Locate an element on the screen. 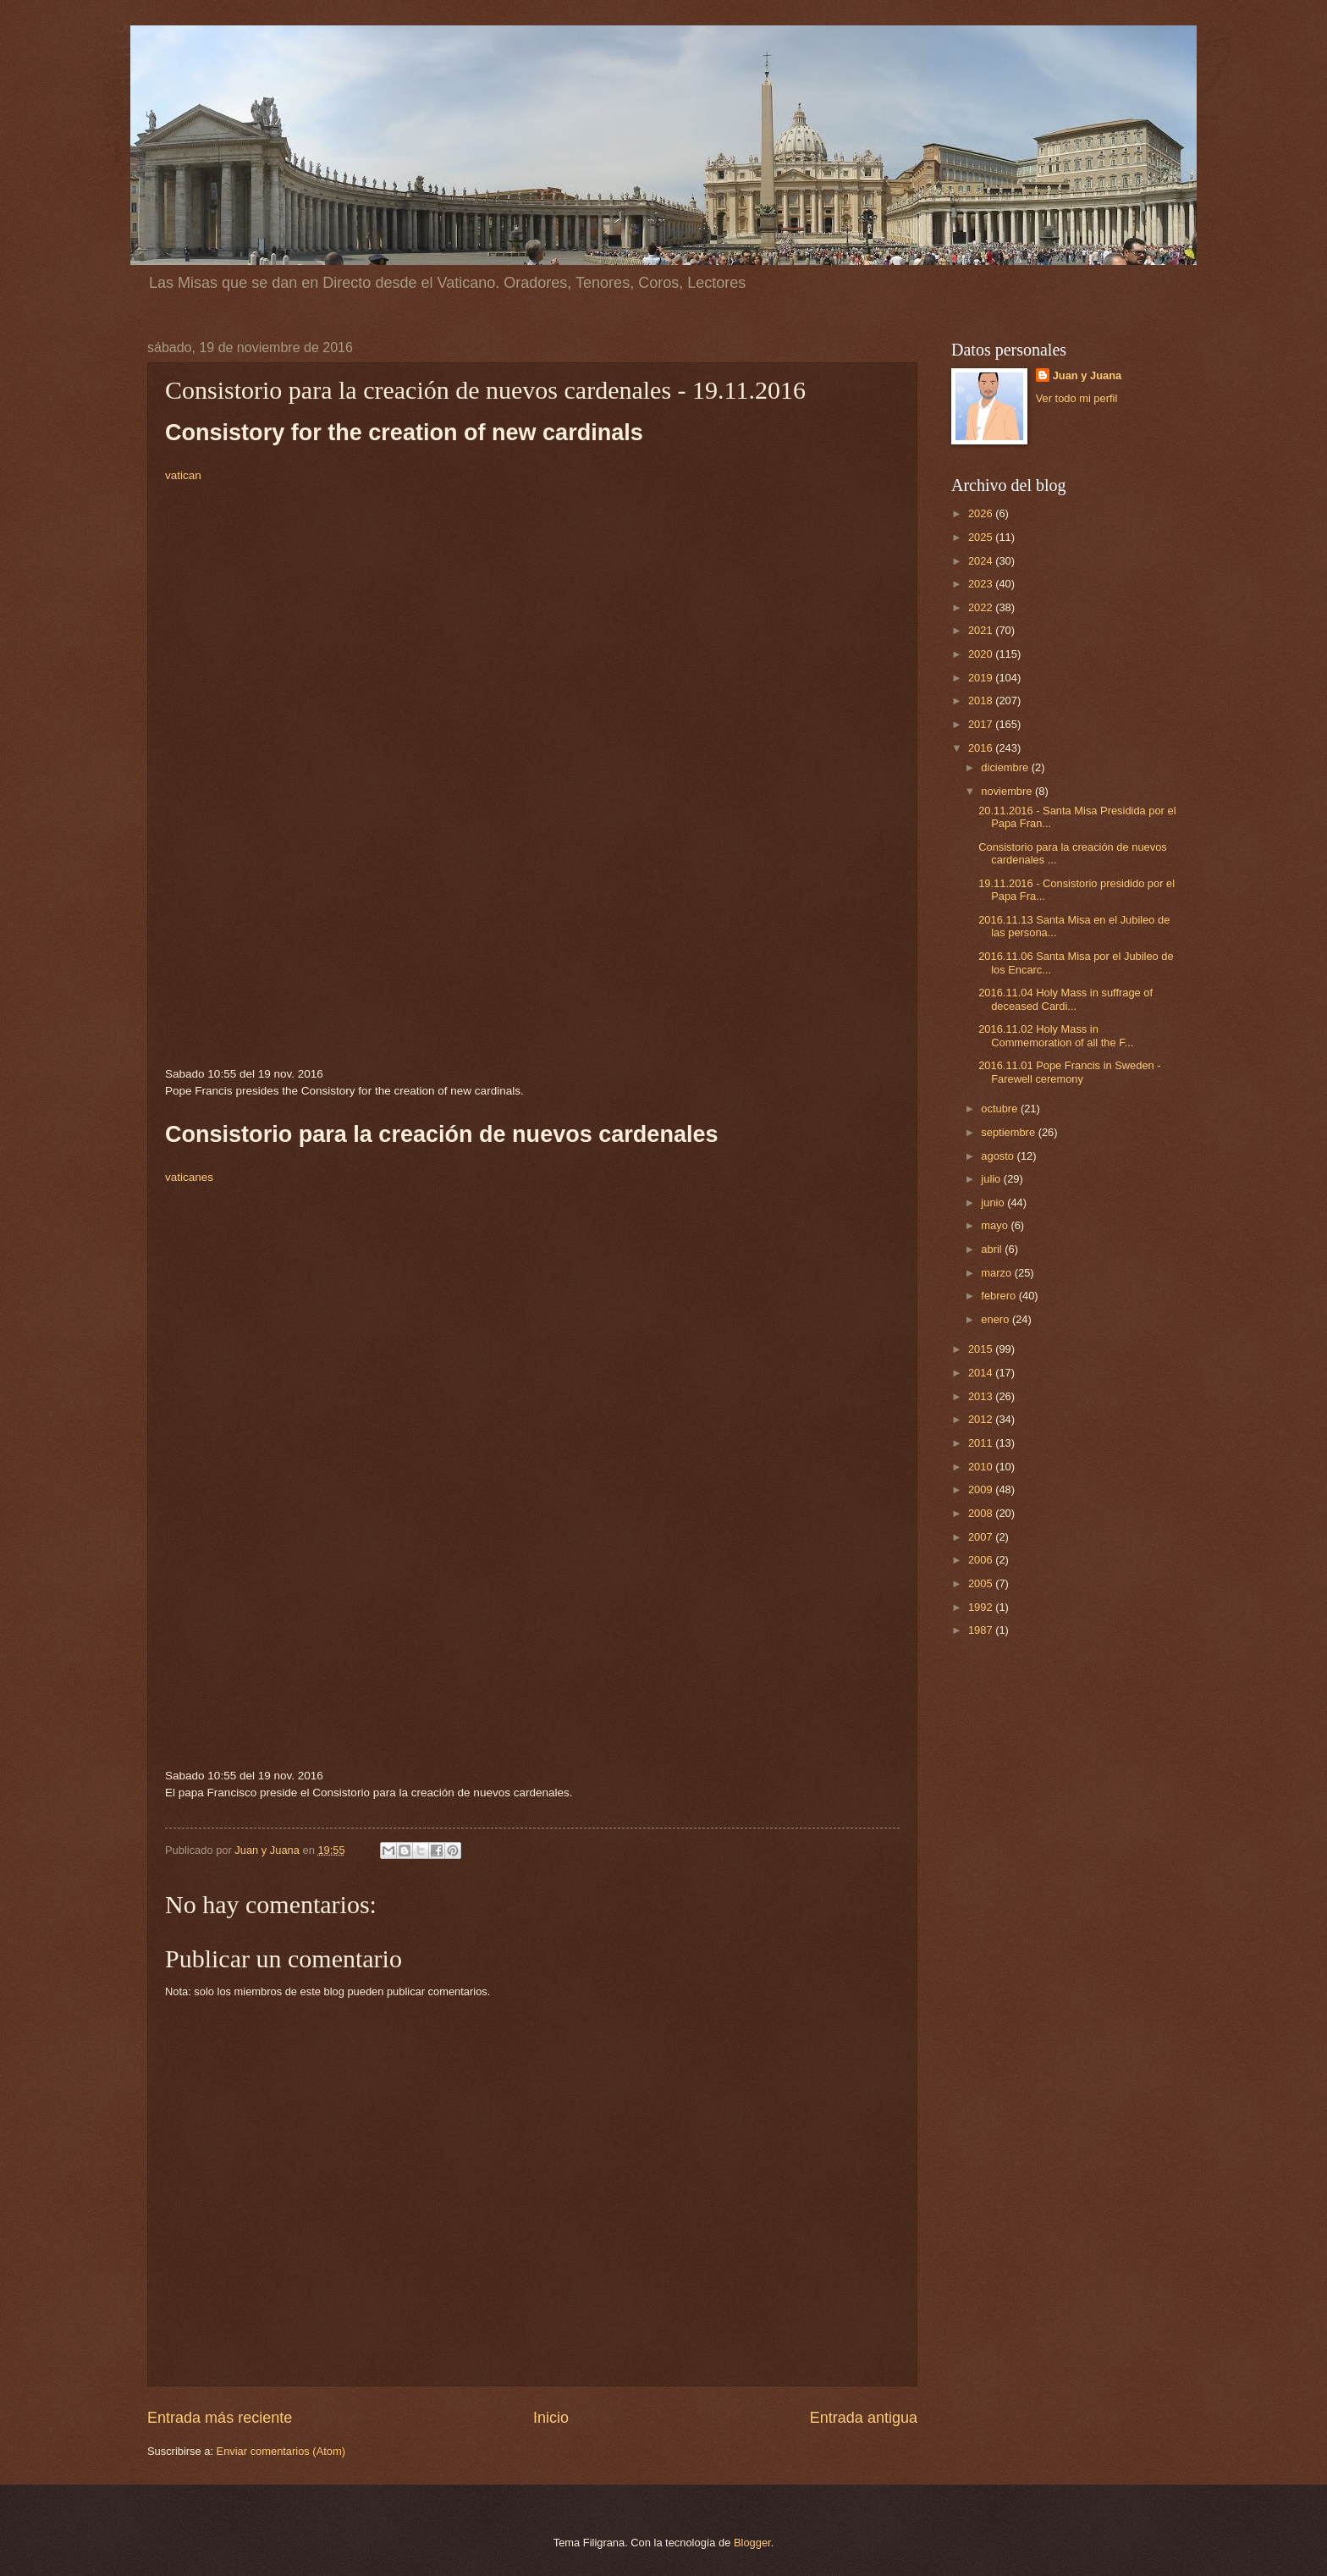  2007 is located at coordinates (981, 1537).